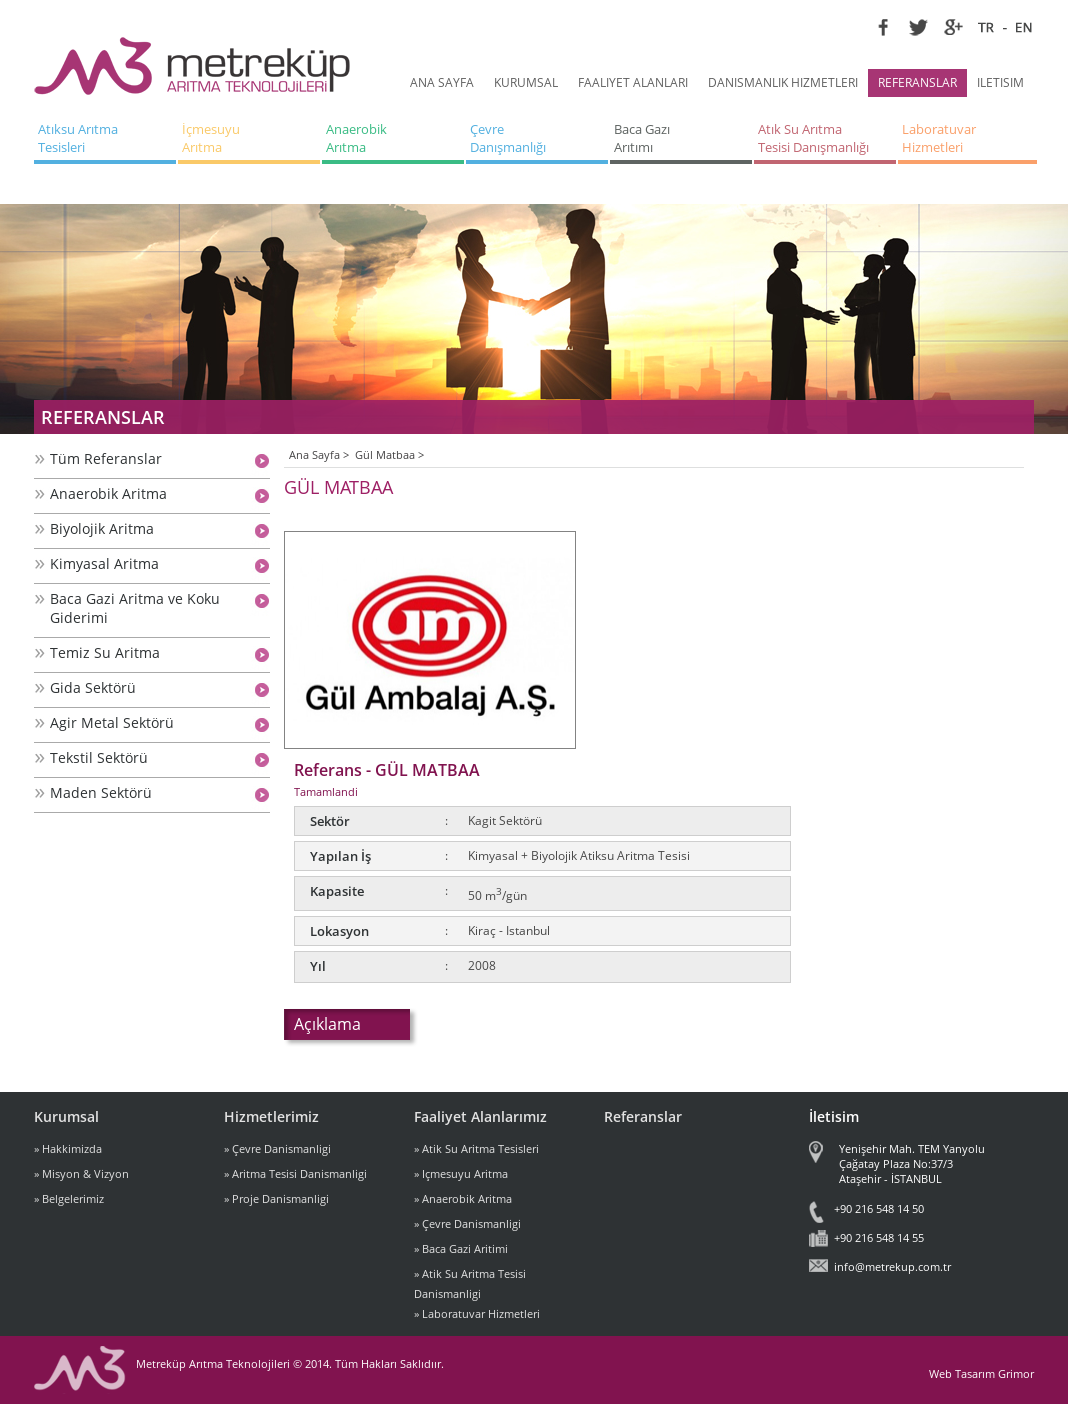 The height and width of the screenshot is (1404, 1068). Describe the element at coordinates (461, 1173) in the screenshot. I see `» Içmesuyu Aritma` at that location.